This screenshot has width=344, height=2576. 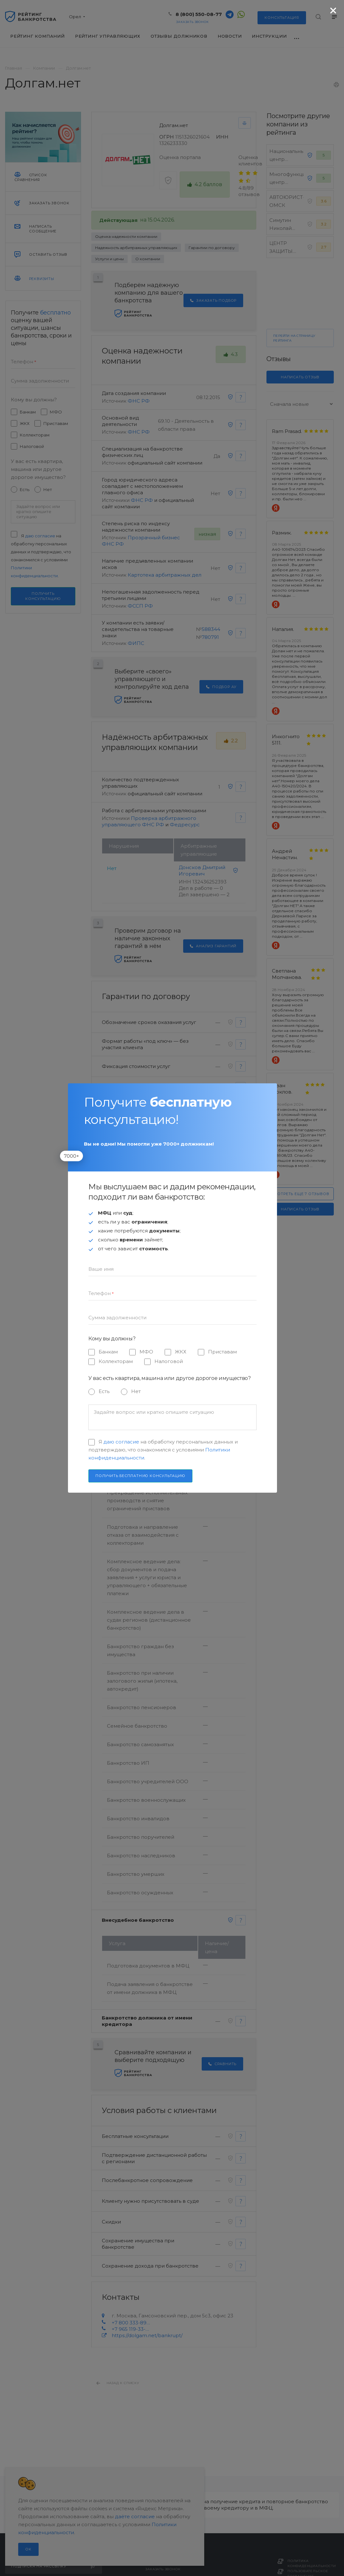 I want to click on Донсков Дмитрий Игоревич, so click(x=202, y=870).